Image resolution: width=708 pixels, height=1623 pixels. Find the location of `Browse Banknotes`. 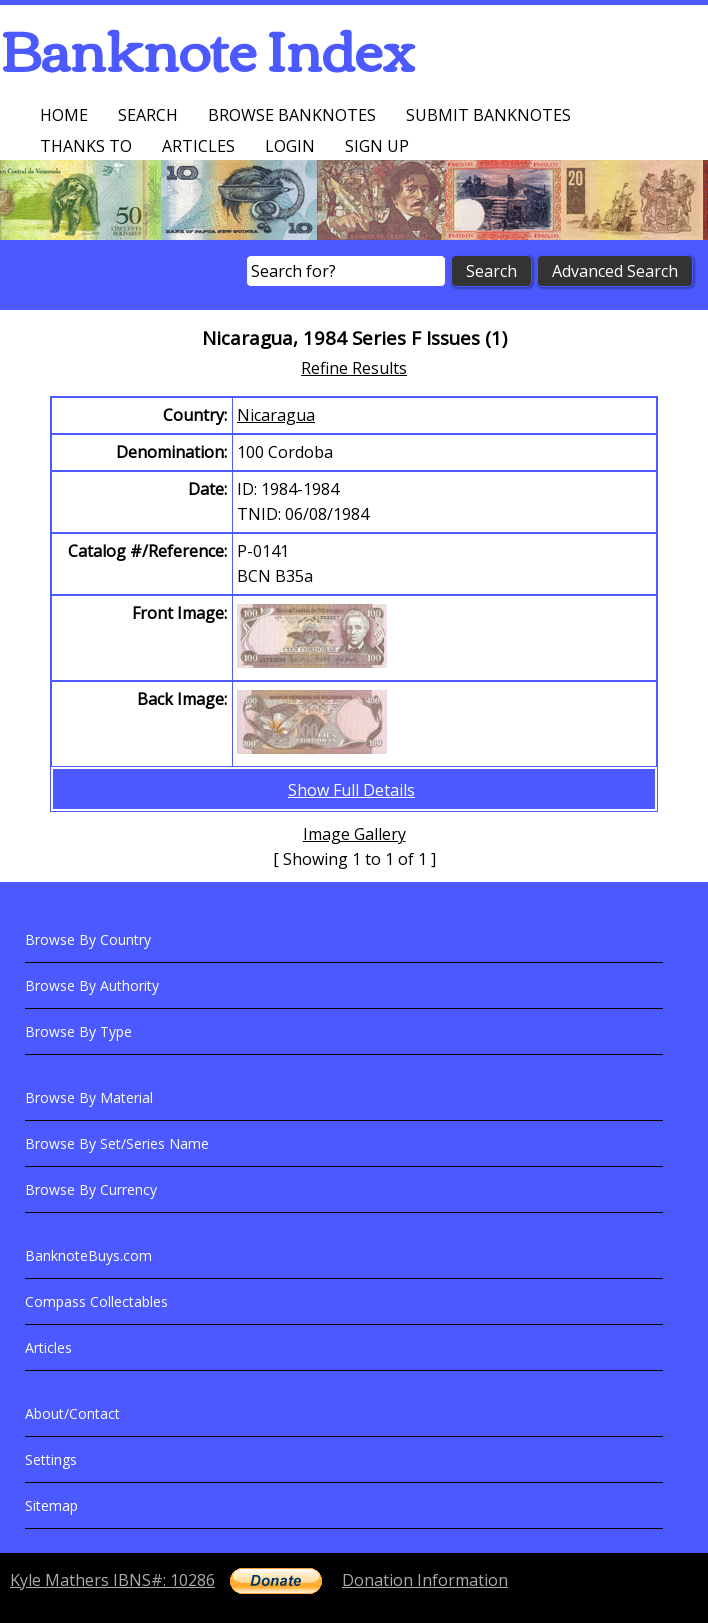

Browse Banknotes is located at coordinates (292, 115).